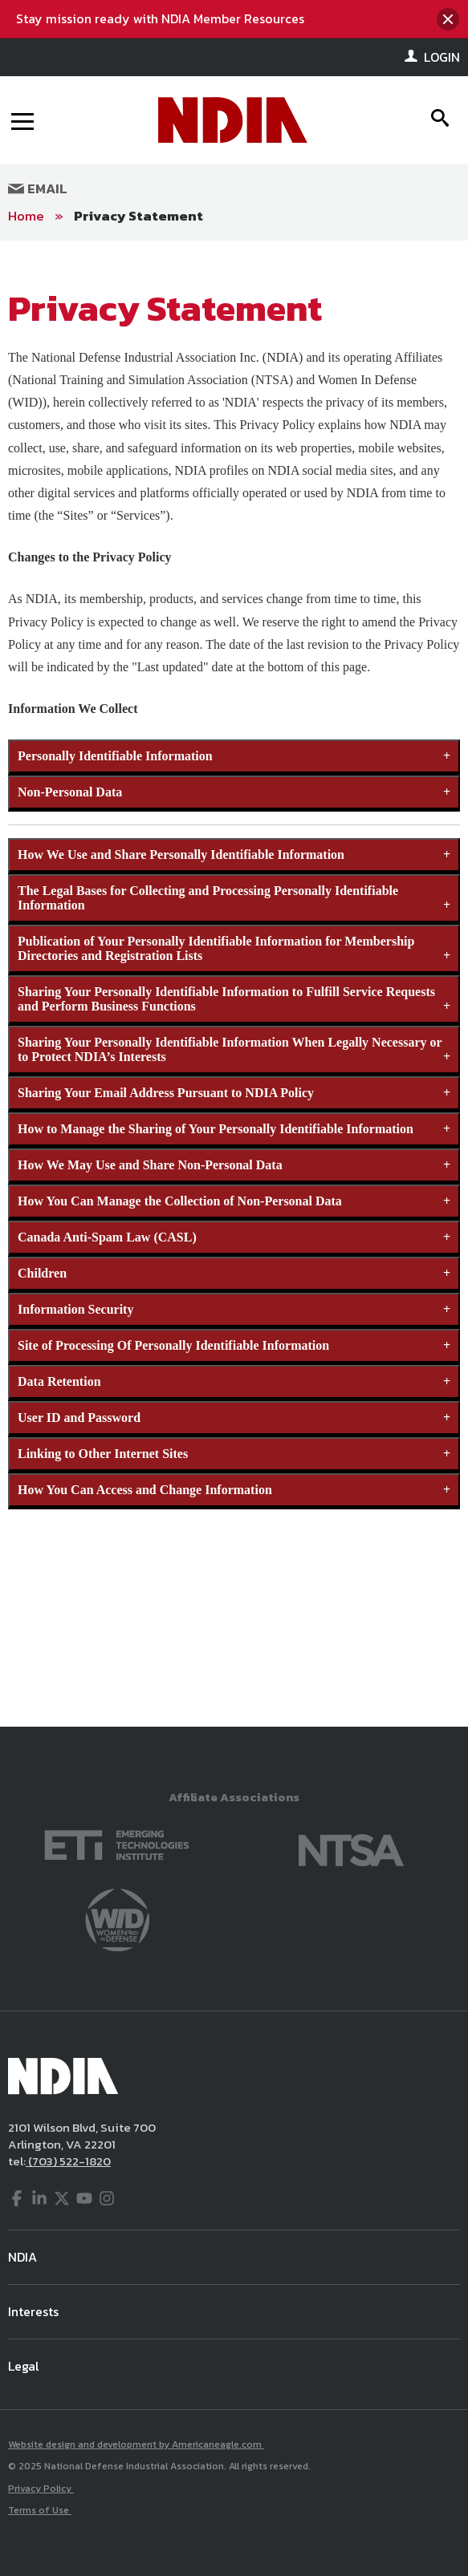 This screenshot has height=2576, width=468. I want to click on User ID and Password, so click(79, 1417).